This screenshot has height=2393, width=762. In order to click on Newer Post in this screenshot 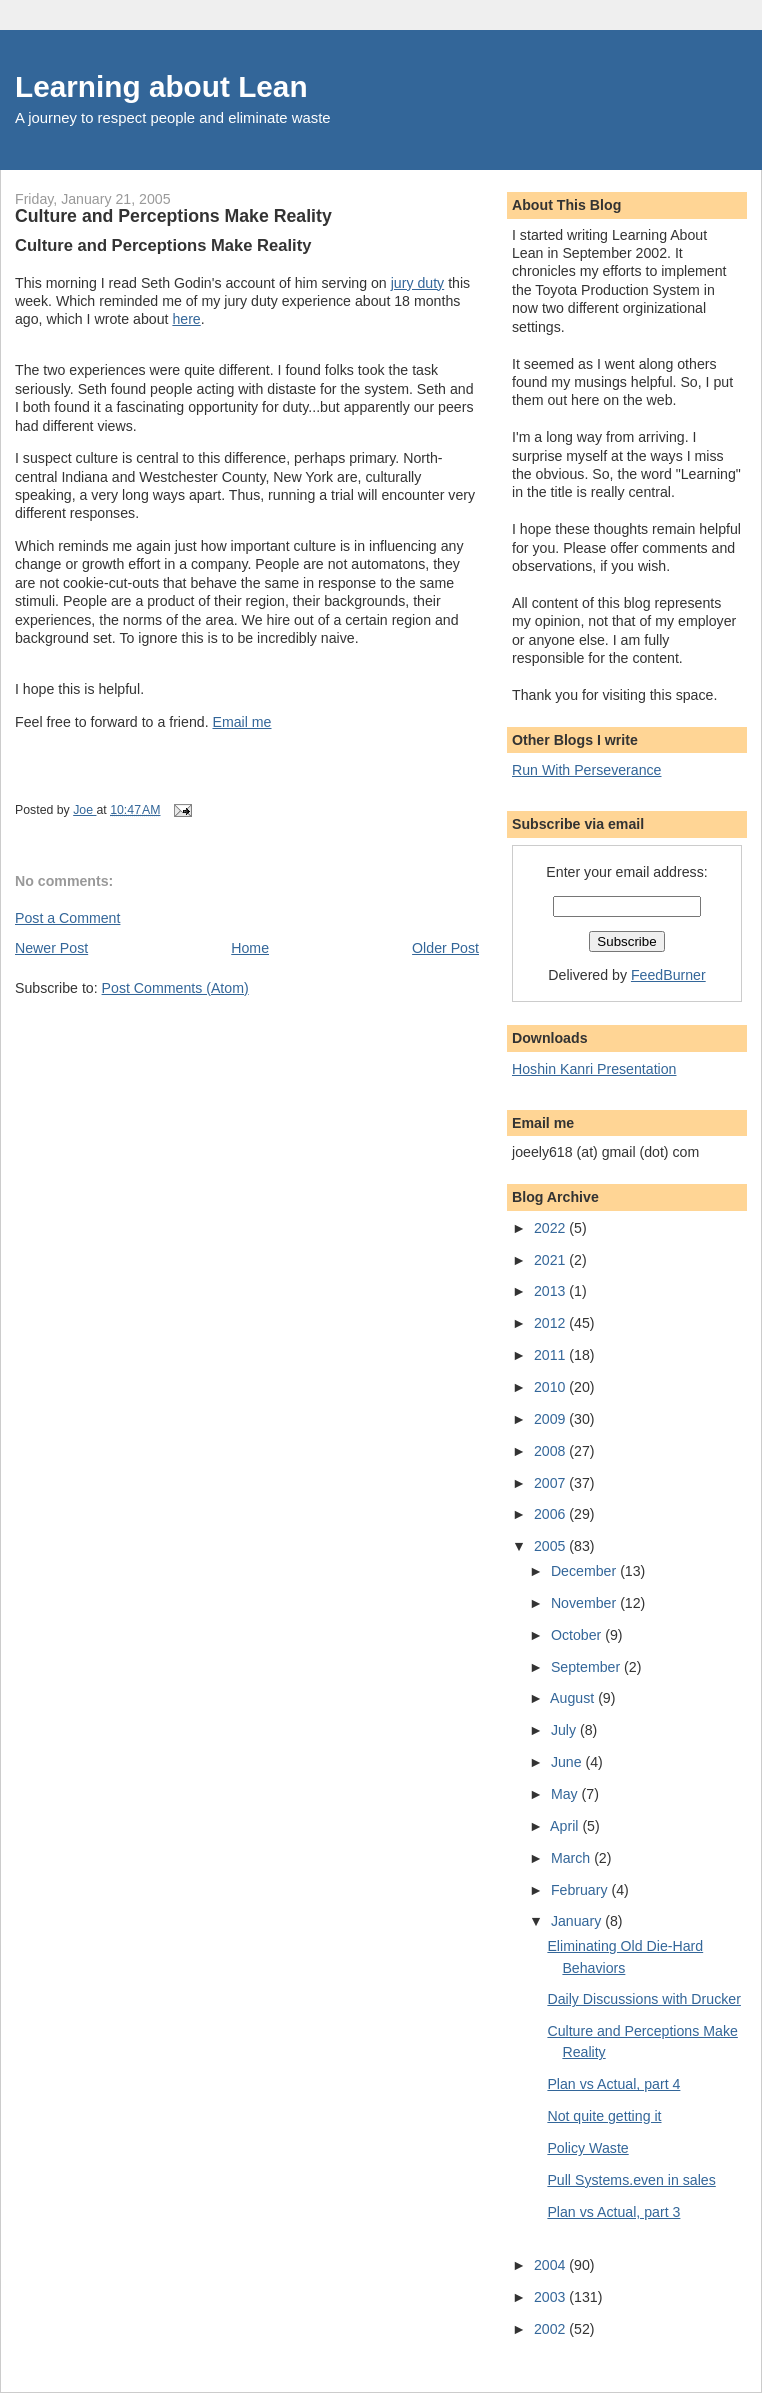, I will do `click(51, 948)`.